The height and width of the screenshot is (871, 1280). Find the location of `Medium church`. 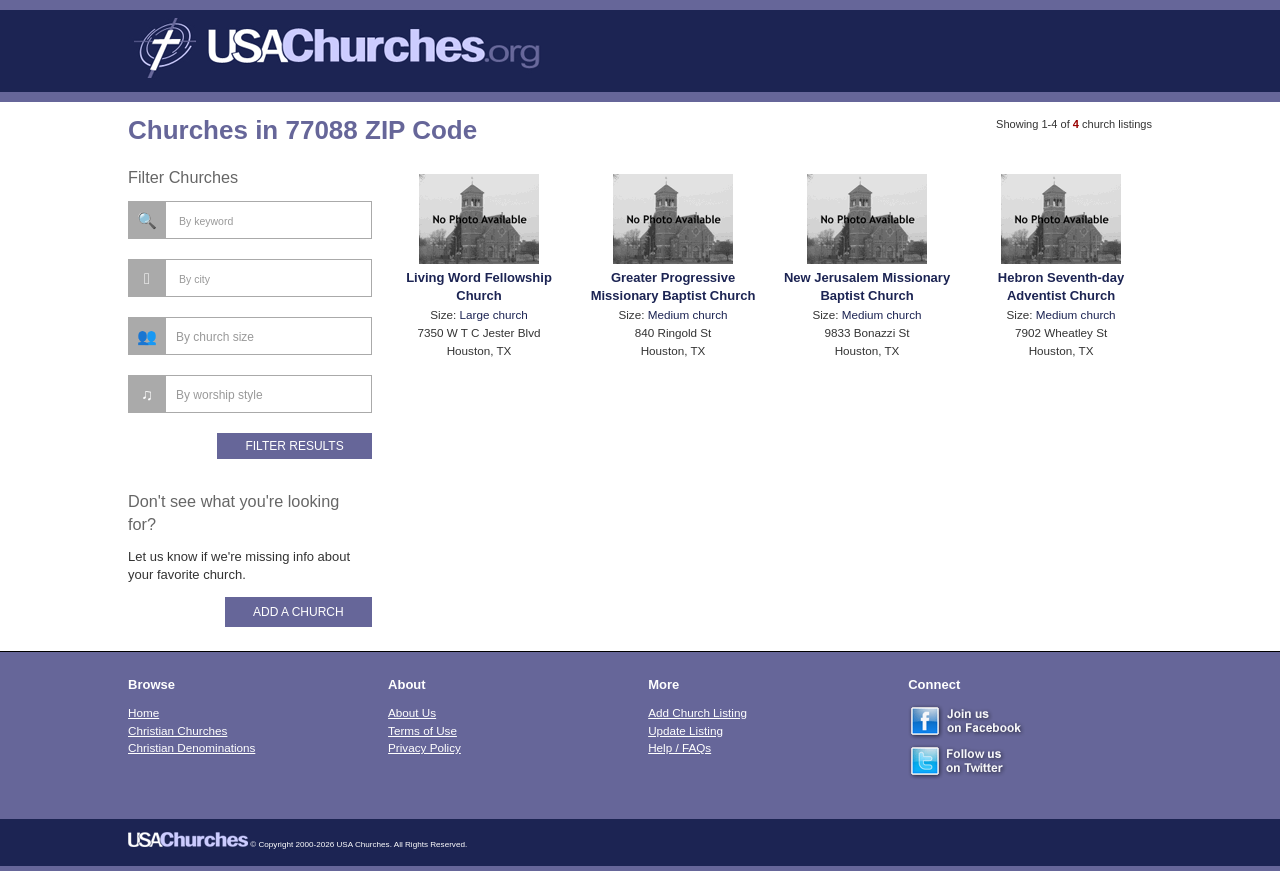

Medium church is located at coordinates (688, 314).